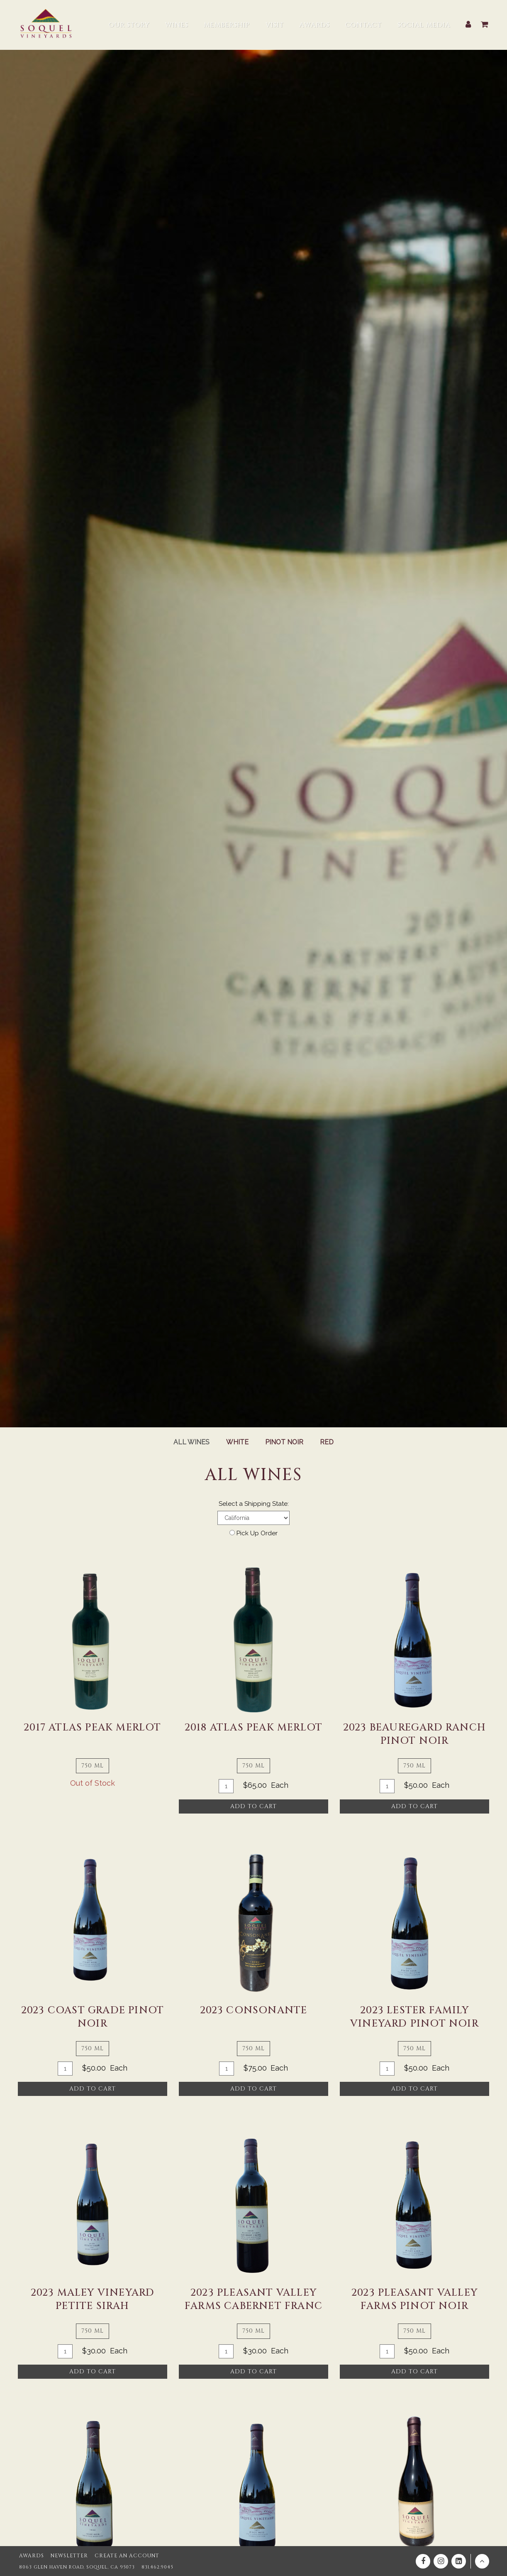 This screenshot has width=507, height=2576. What do you see at coordinates (458, 2561) in the screenshot?
I see `[Linkedin]` at bounding box center [458, 2561].